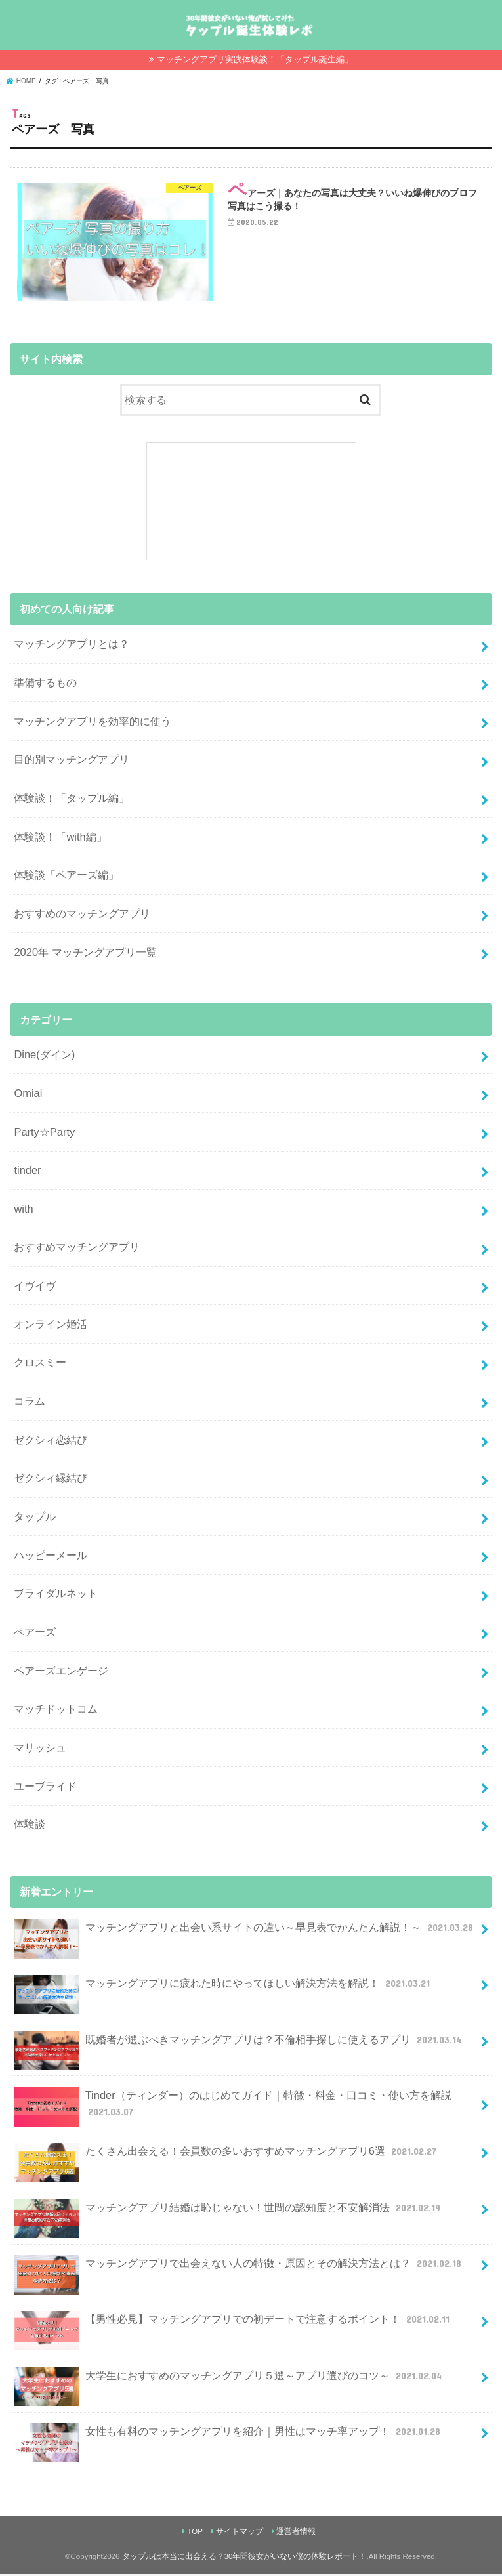 This screenshot has width=502, height=2576. I want to click on 【男性必見】マッチングアプリでの初デートで注意するポイント！, so click(233, 2327).